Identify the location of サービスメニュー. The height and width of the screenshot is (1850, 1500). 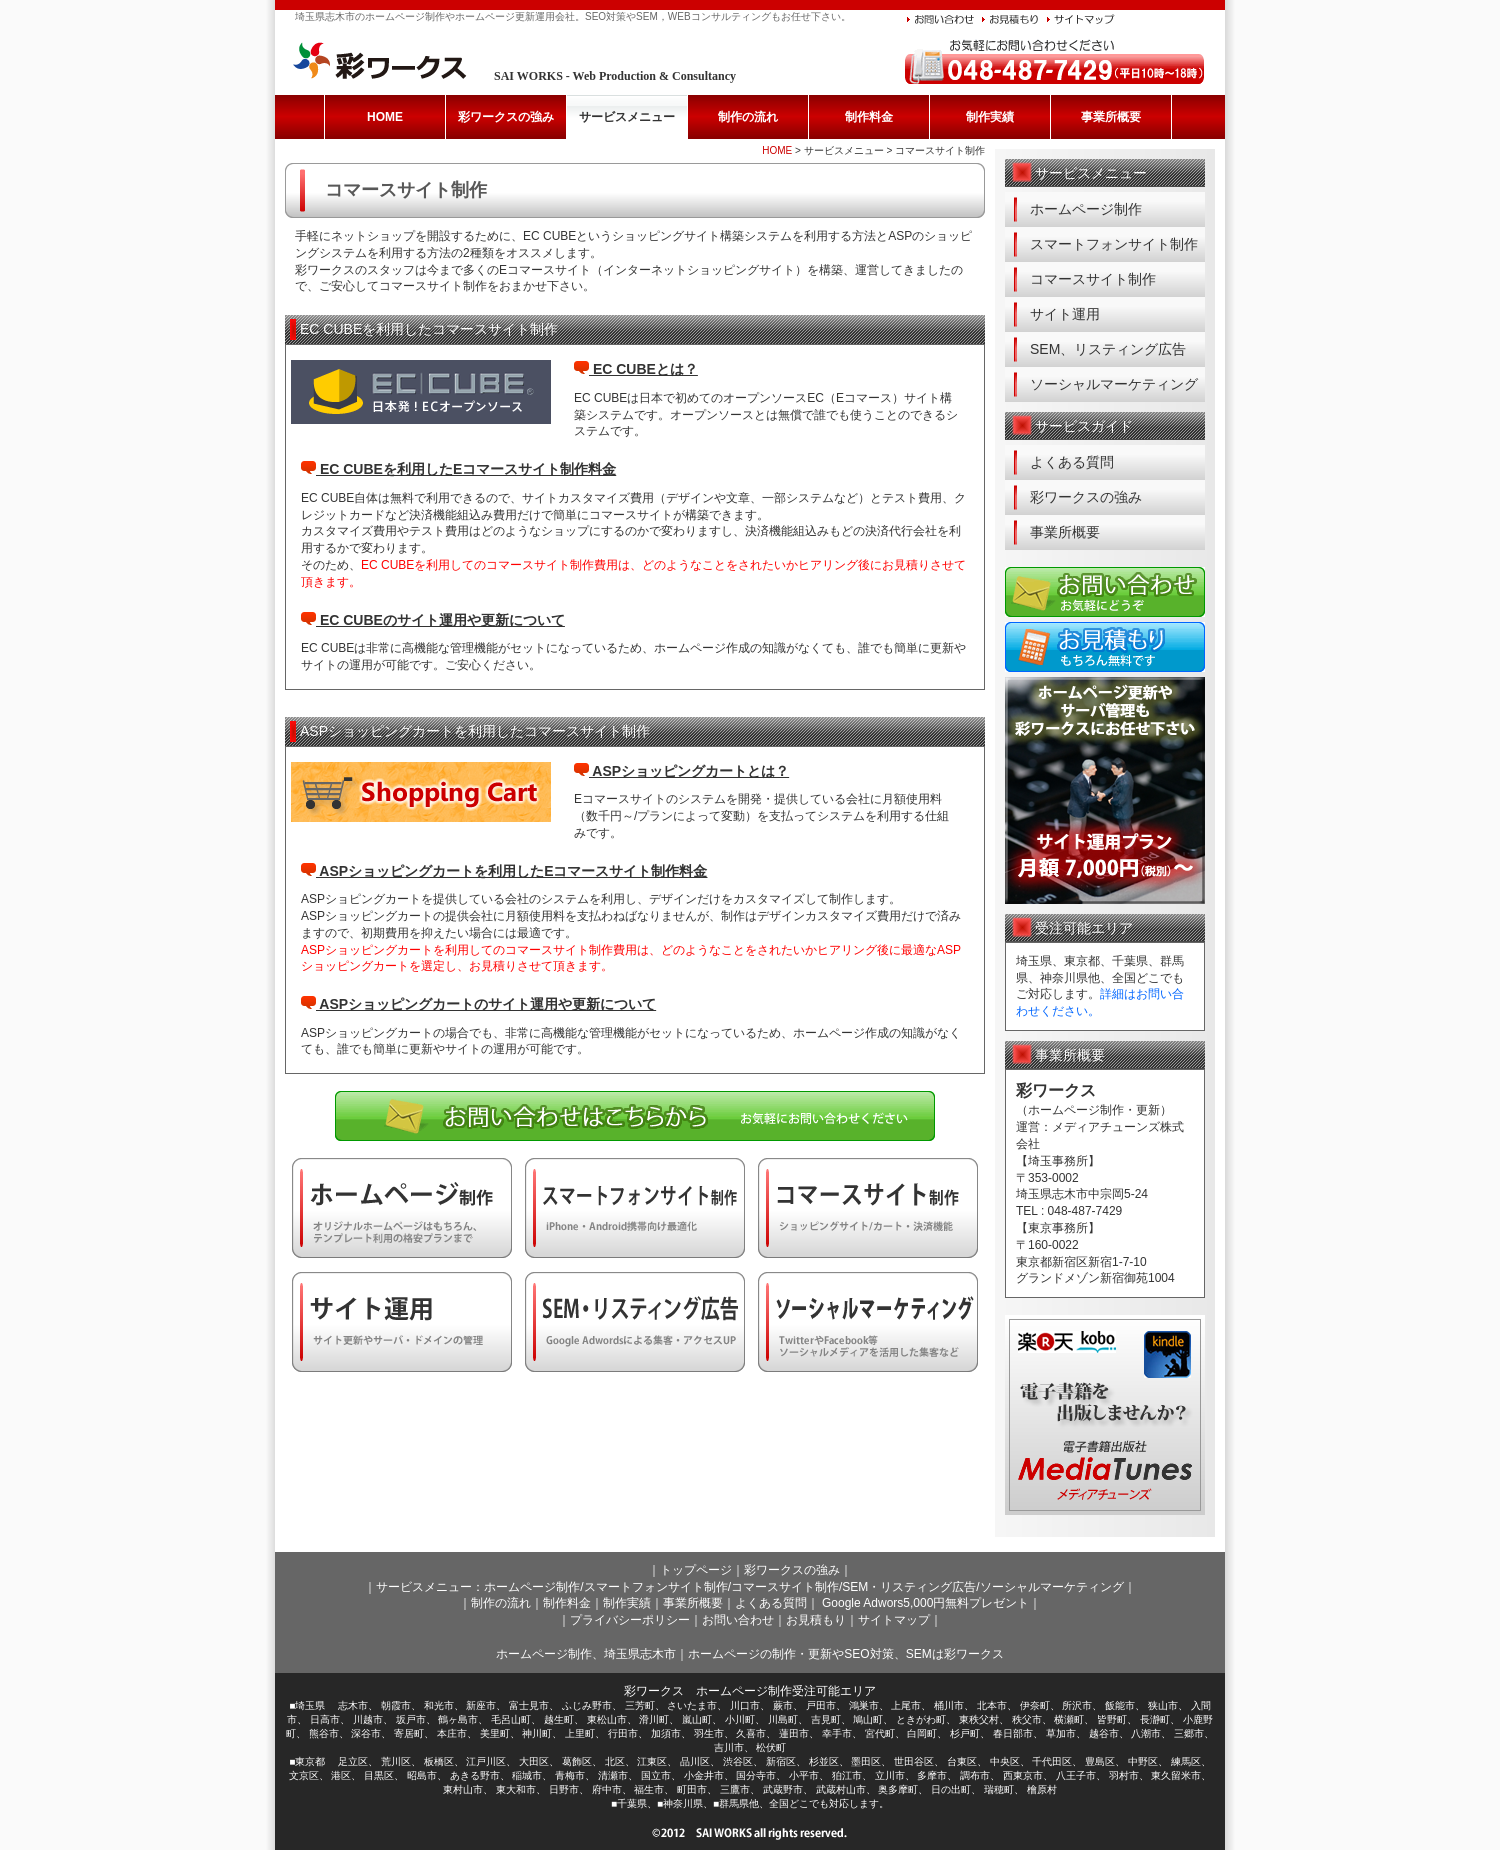
(627, 117).